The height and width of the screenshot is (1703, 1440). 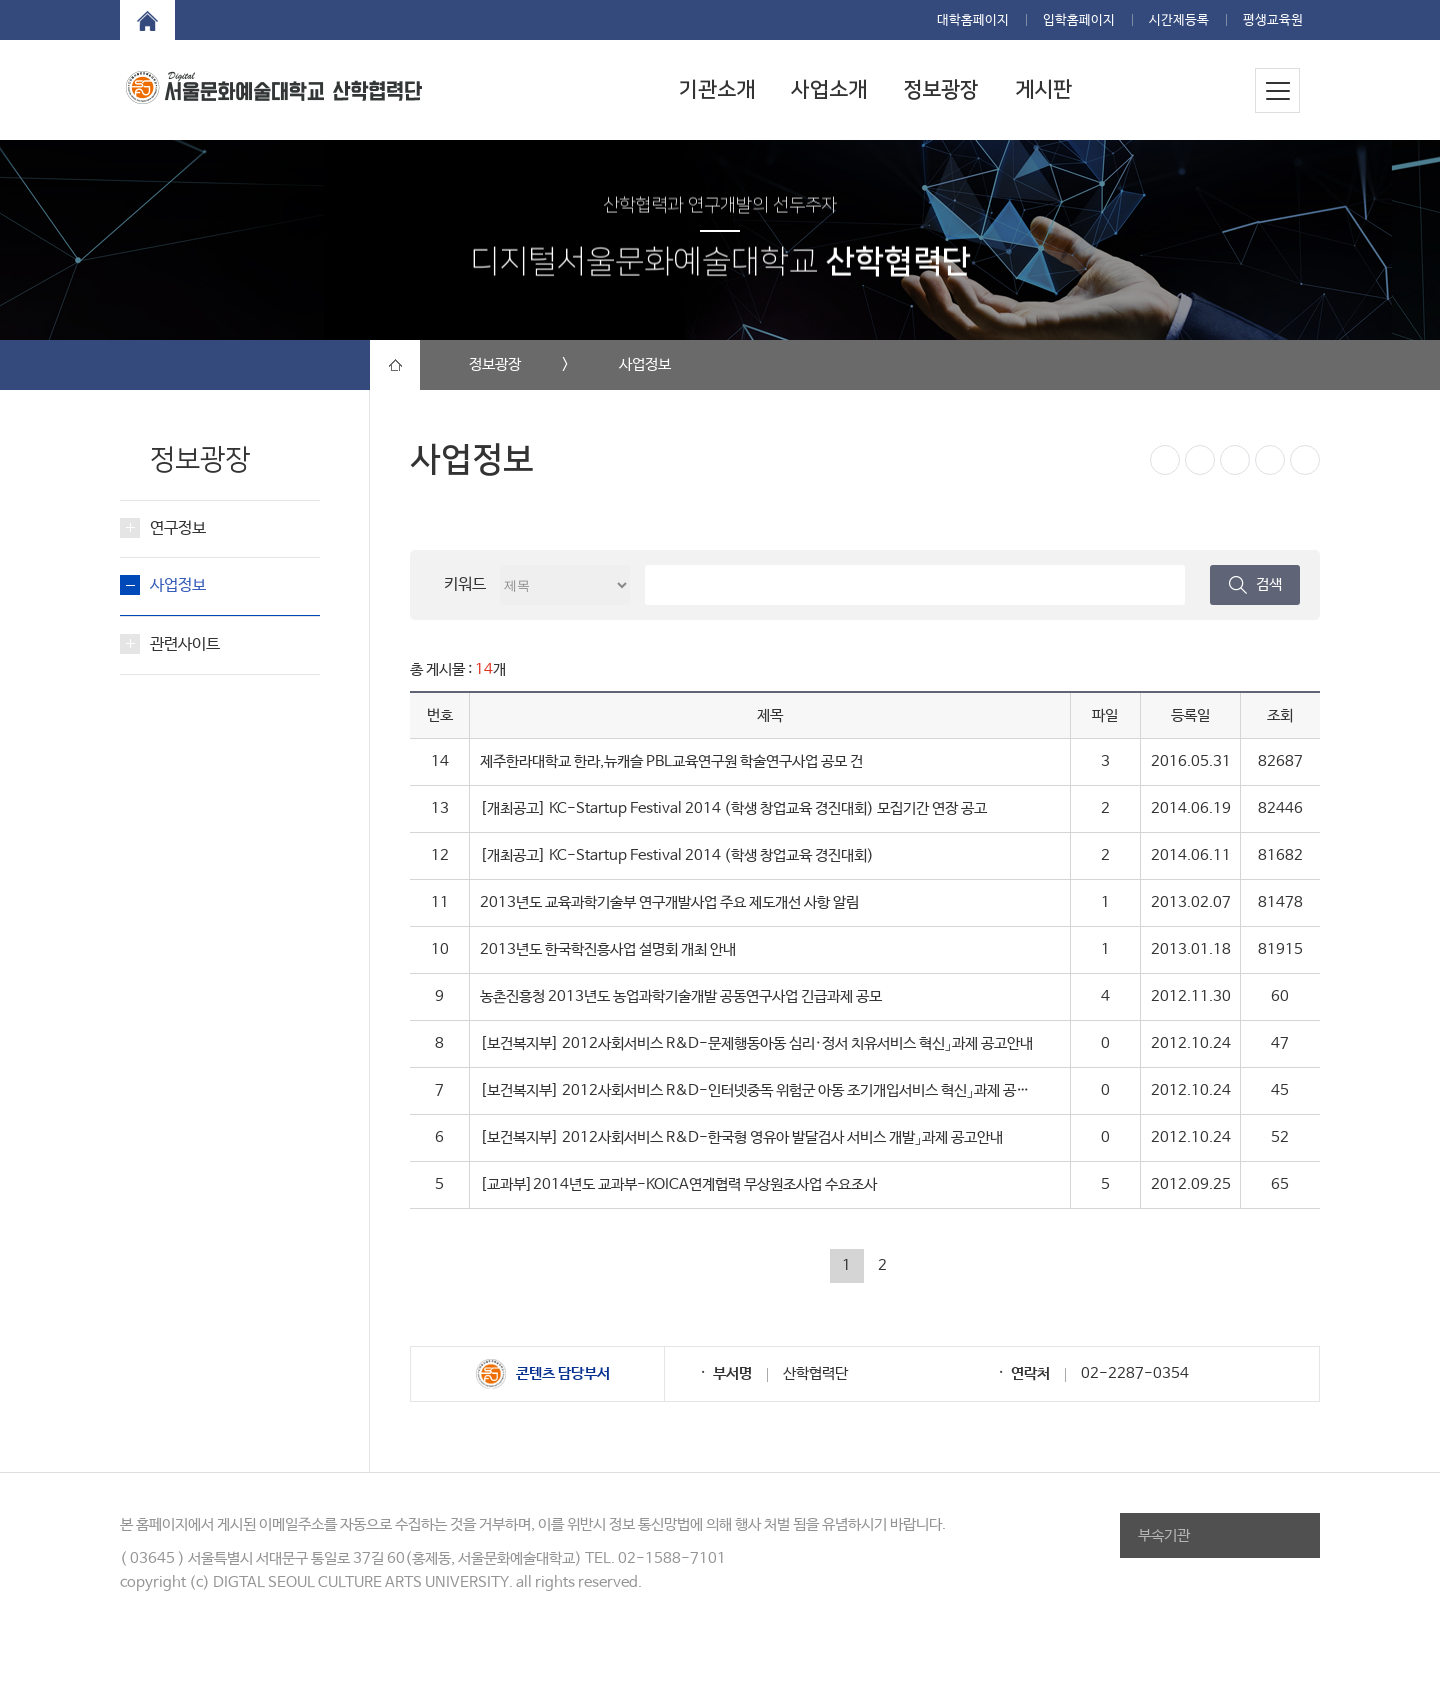 I want to click on [보건복지부] 2012사회서비스 R&D-문제행동아동 심리·정서 치유서비스 혁신」과제 공고안내, so click(x=756, y=1043).